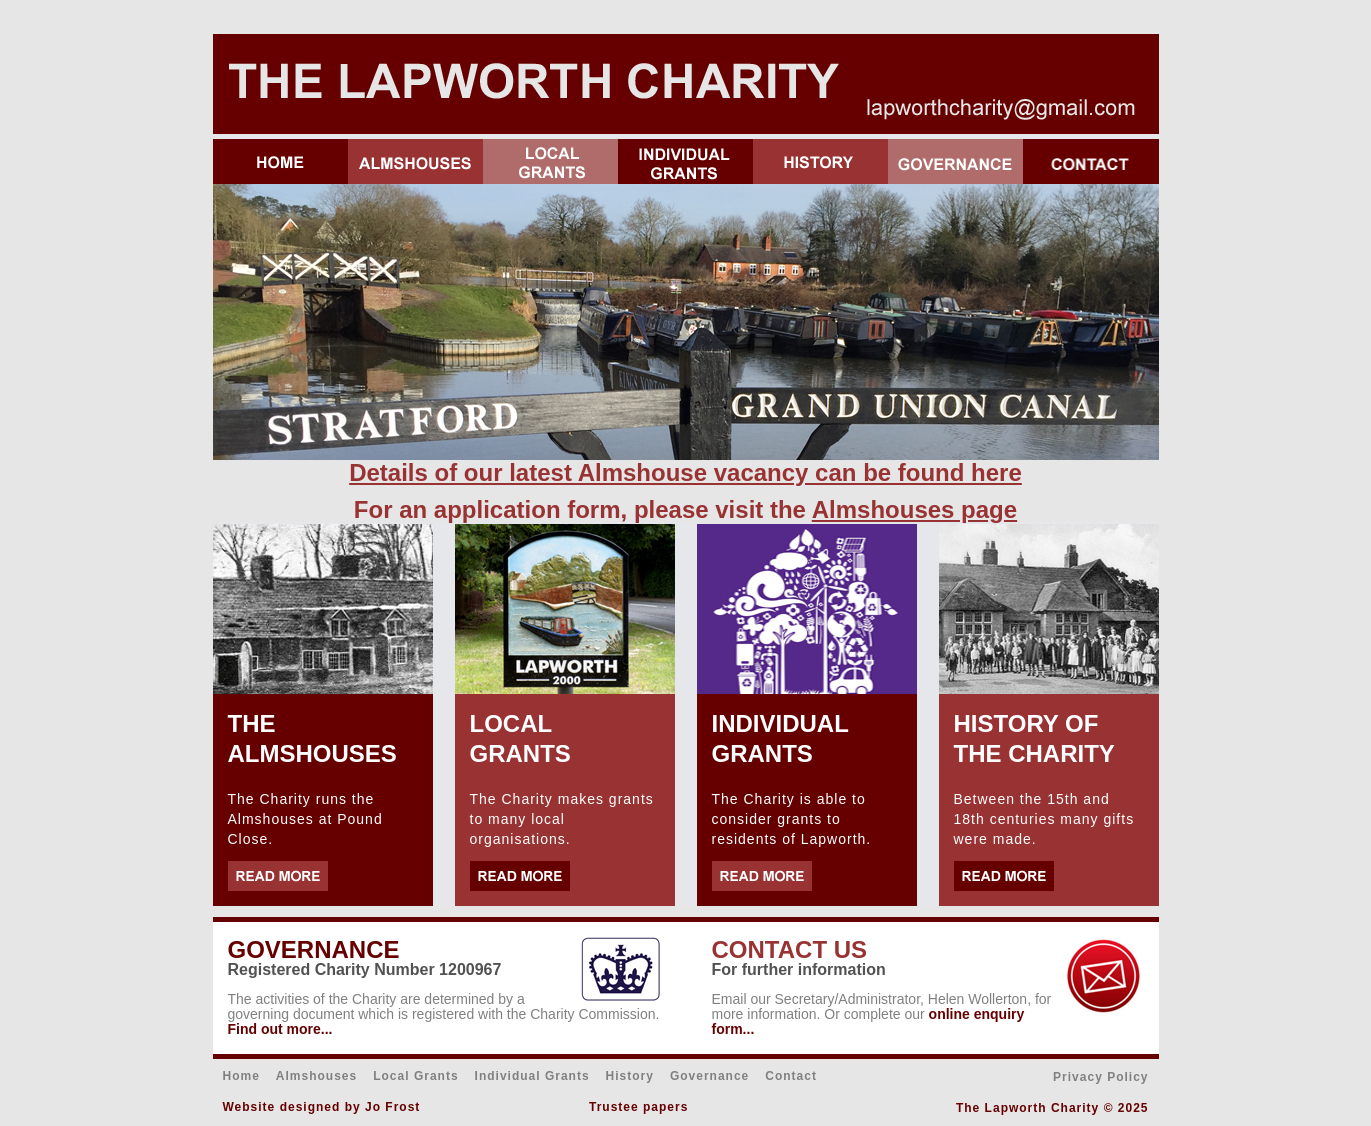  Describe the element at coordinates (1052, 1108) in the screenshot. I see `The Lapworth Charity © 2025` at that location.